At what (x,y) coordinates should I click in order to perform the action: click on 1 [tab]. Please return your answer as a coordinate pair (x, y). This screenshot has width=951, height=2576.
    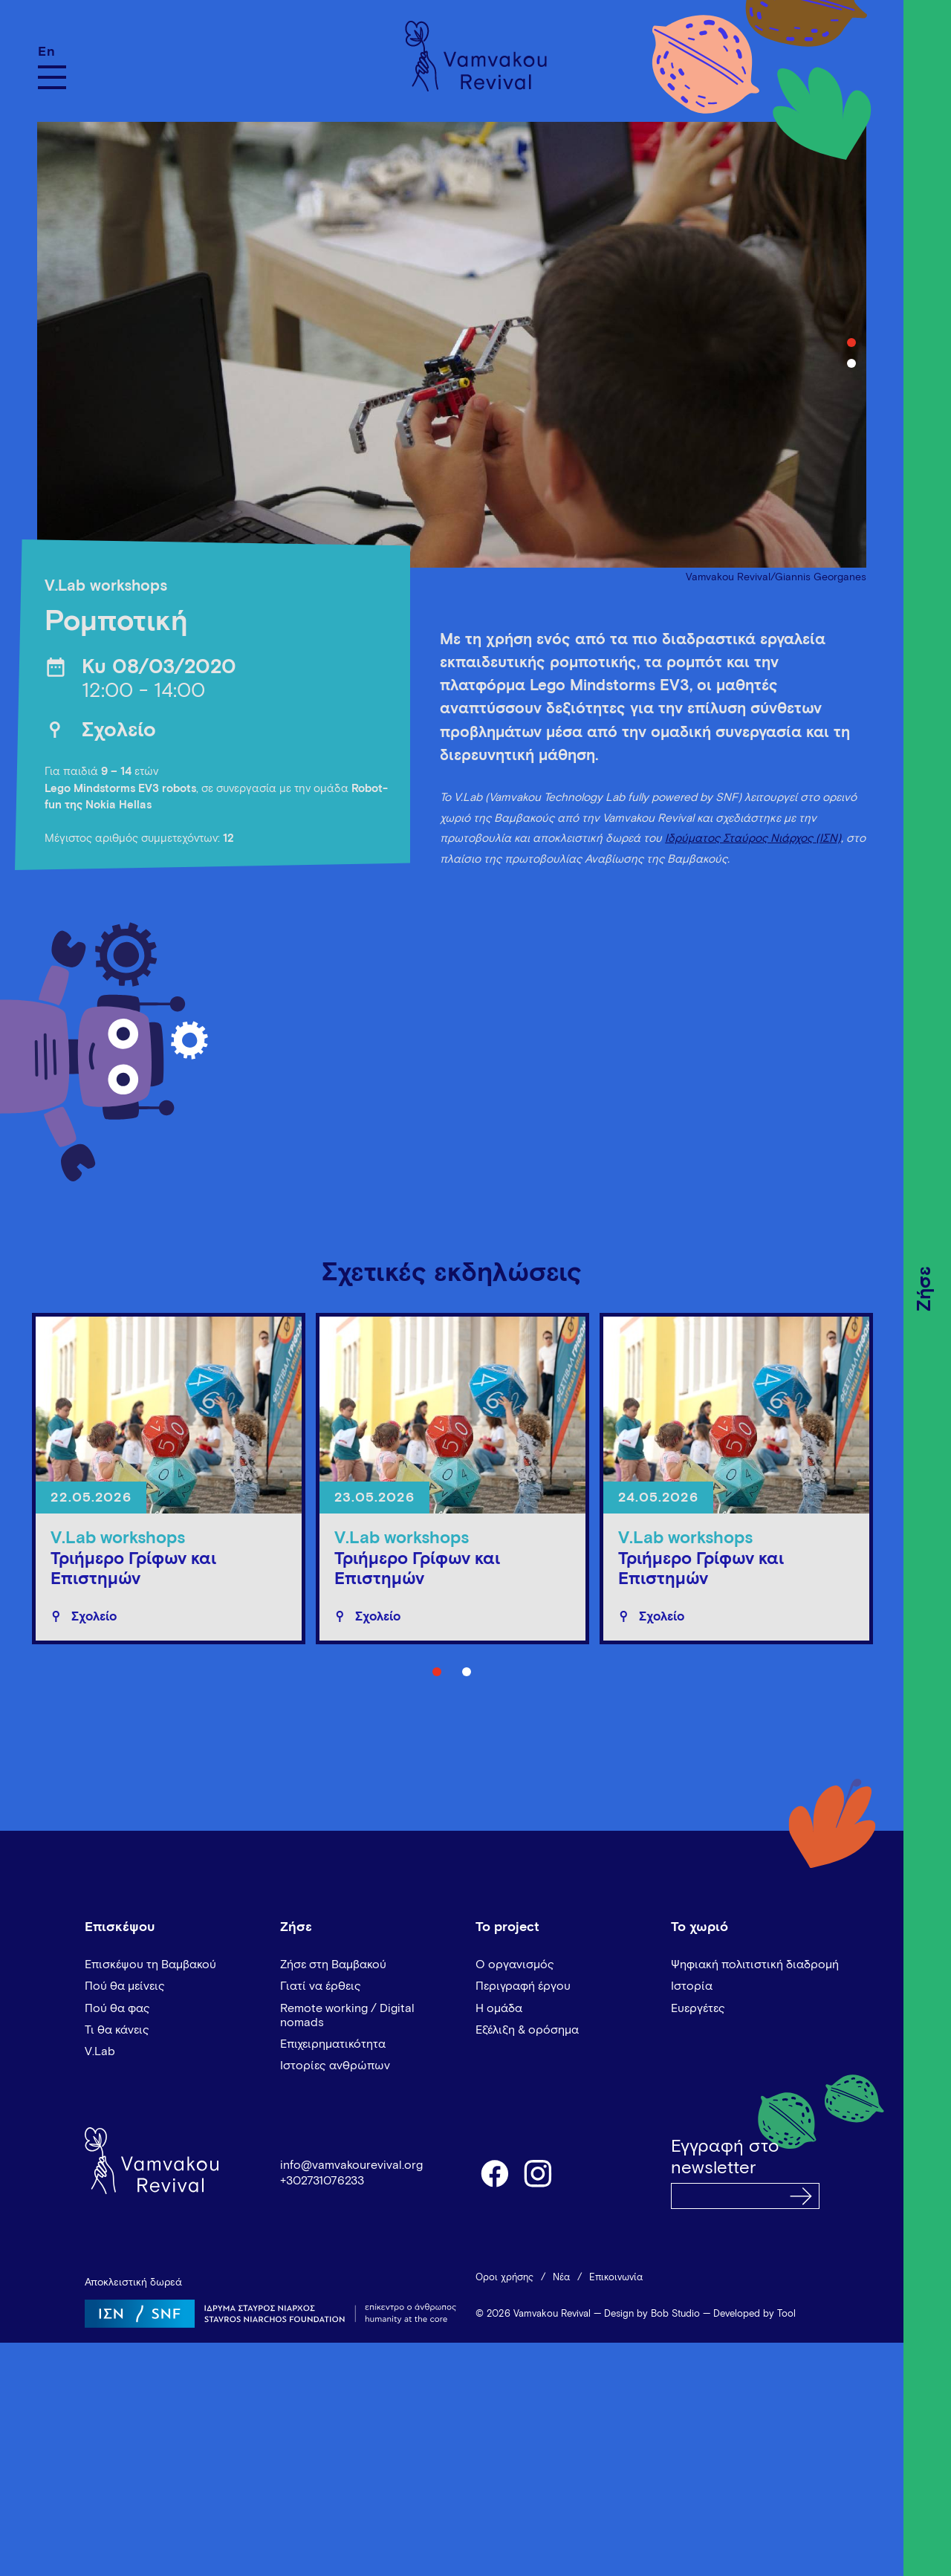
    Looking at the image, I should click on (851, 342).